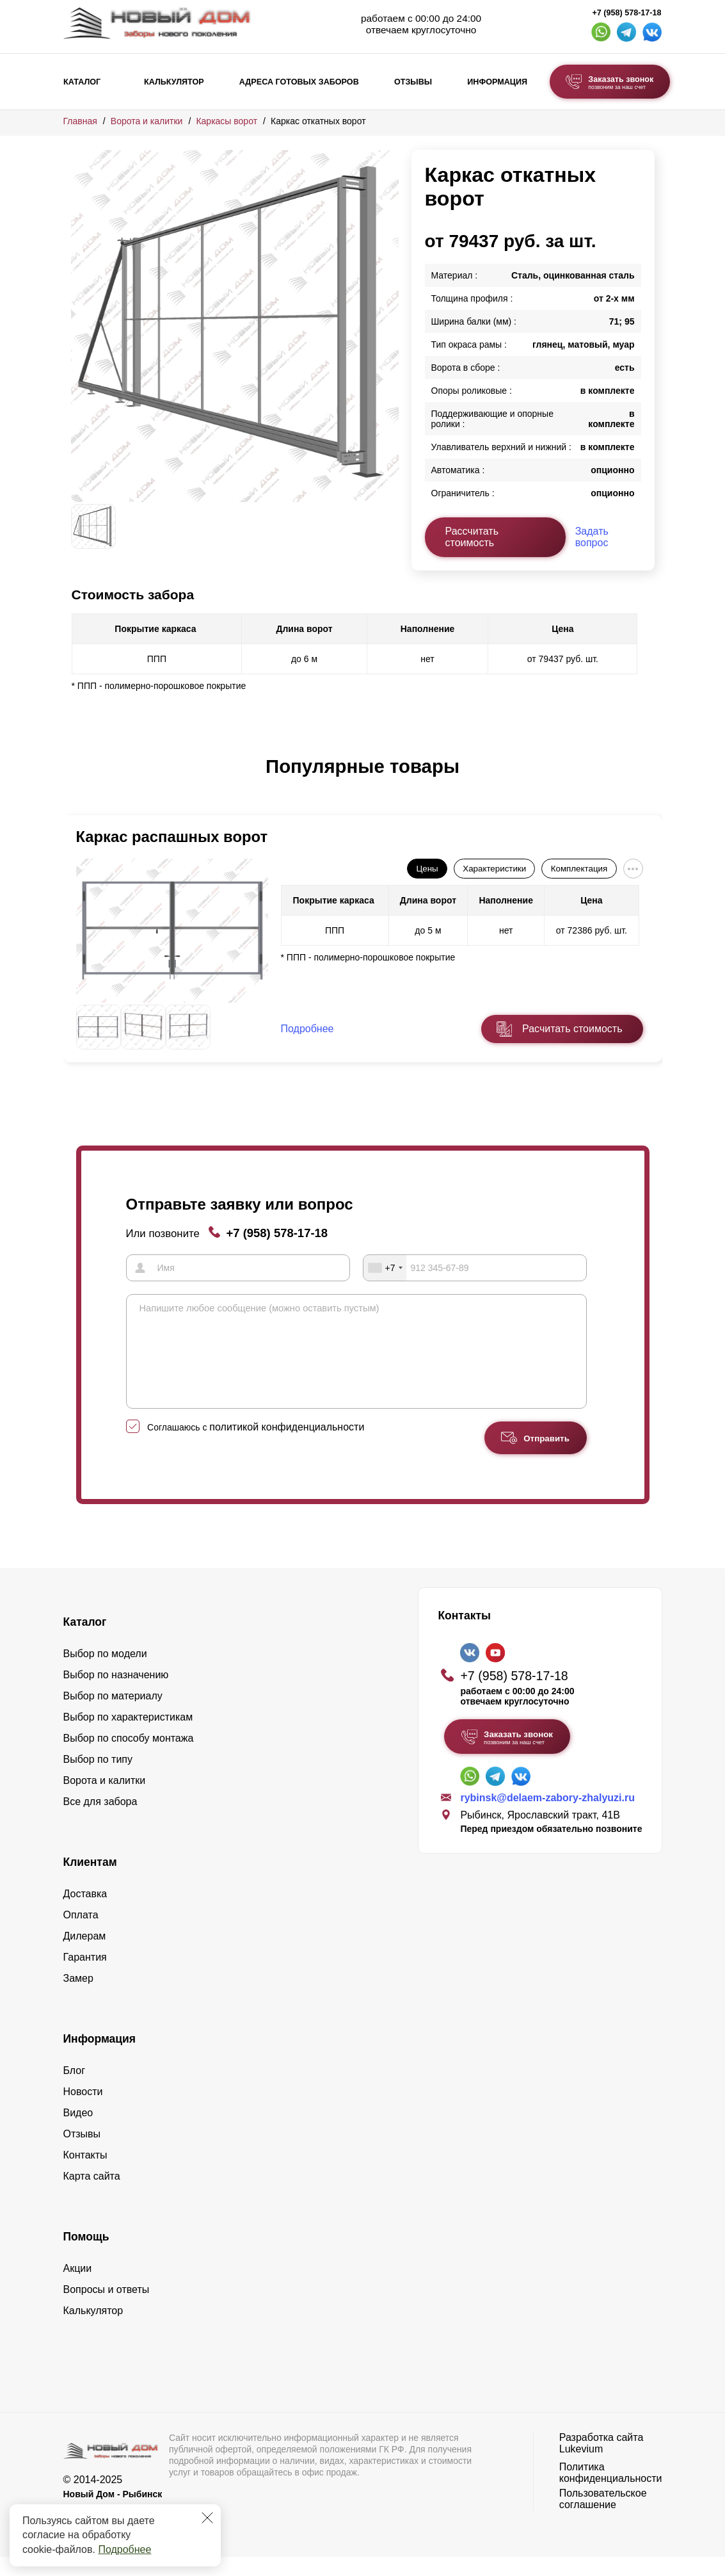 The height and width of the screenshot is (2576, 725). I want to click on Информация, so click(497, 81).